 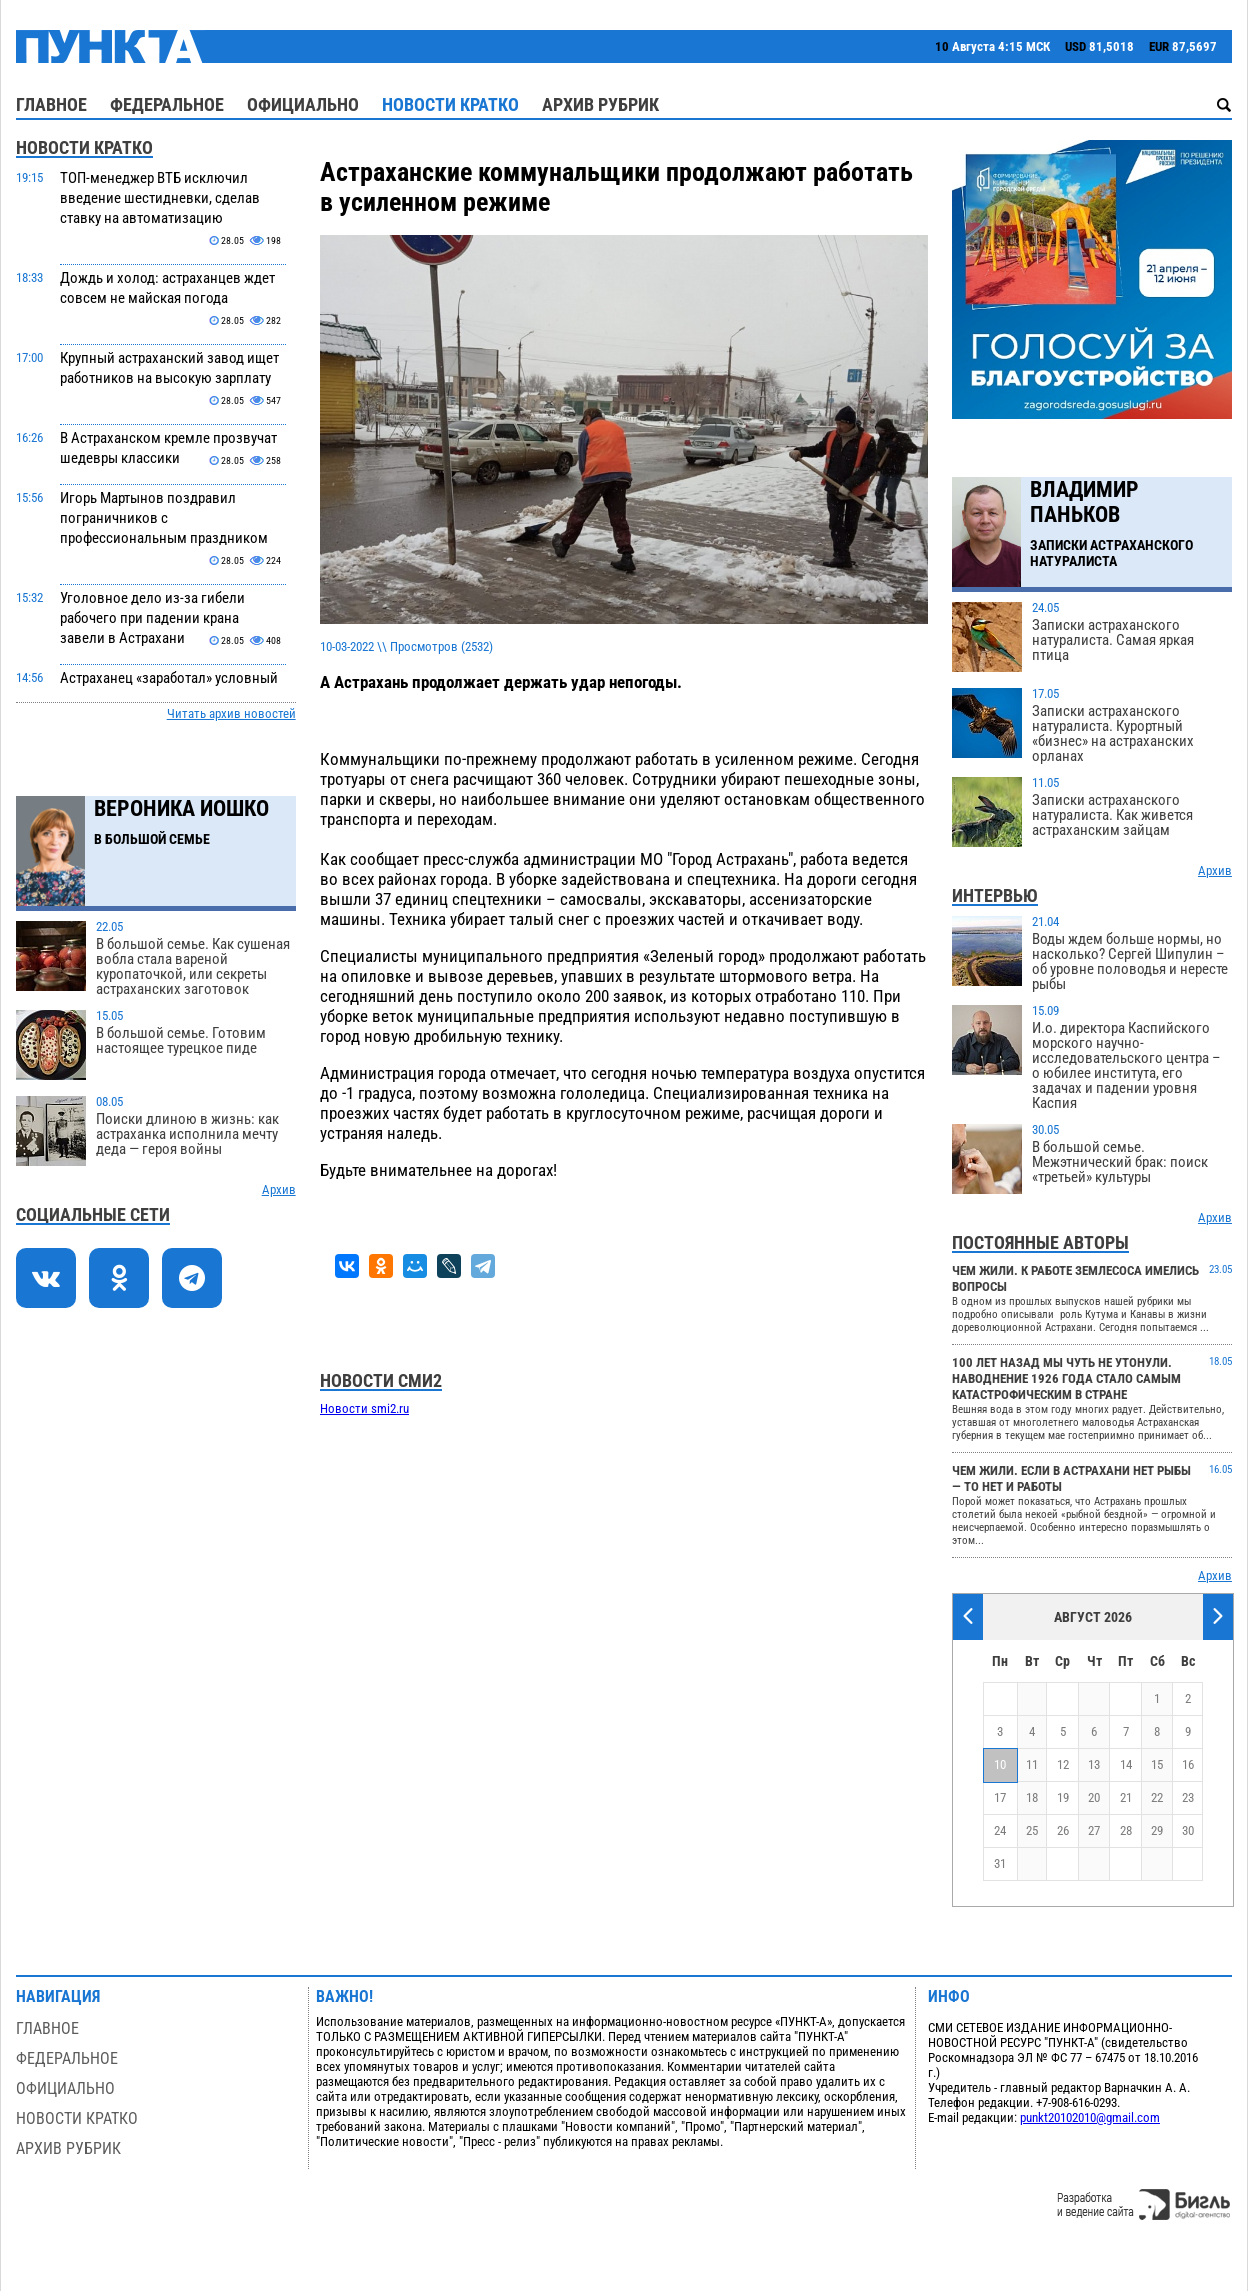 I want to click on 15, so click(x=1157, y=1764).